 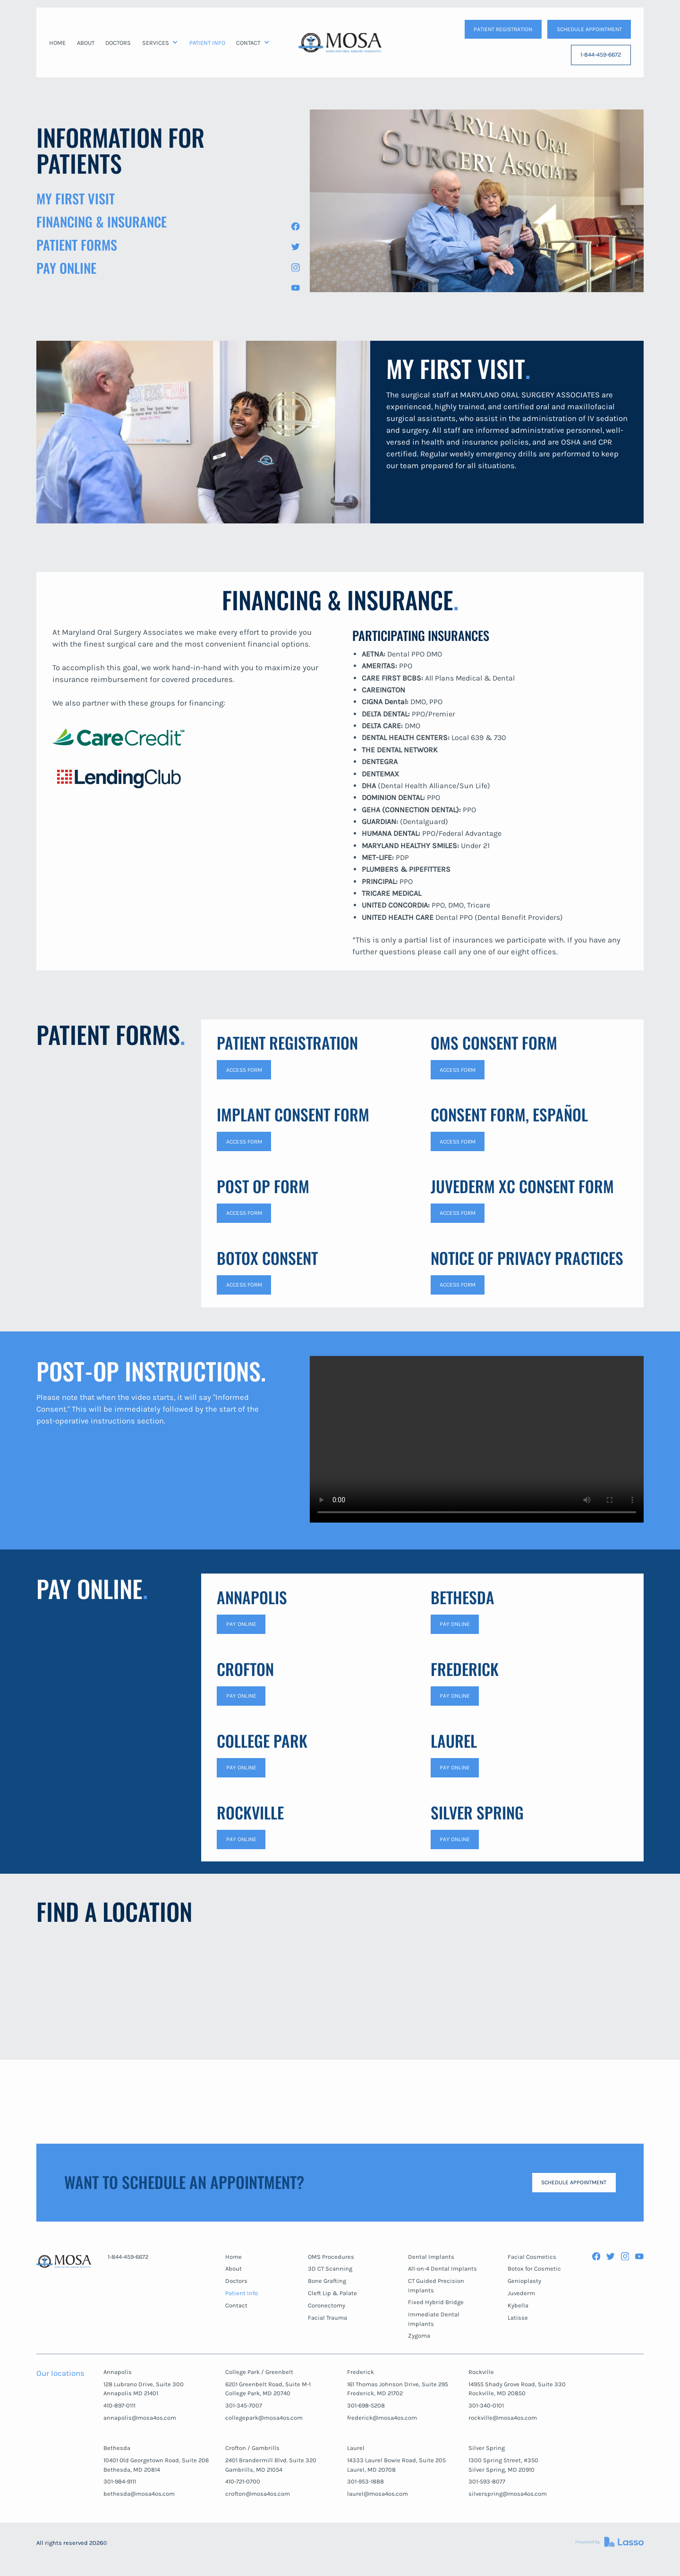 What do you see at coordinates (326, 2305) in the screenshot?
I see `Coronectomy` at bounding box center [326, 2305].